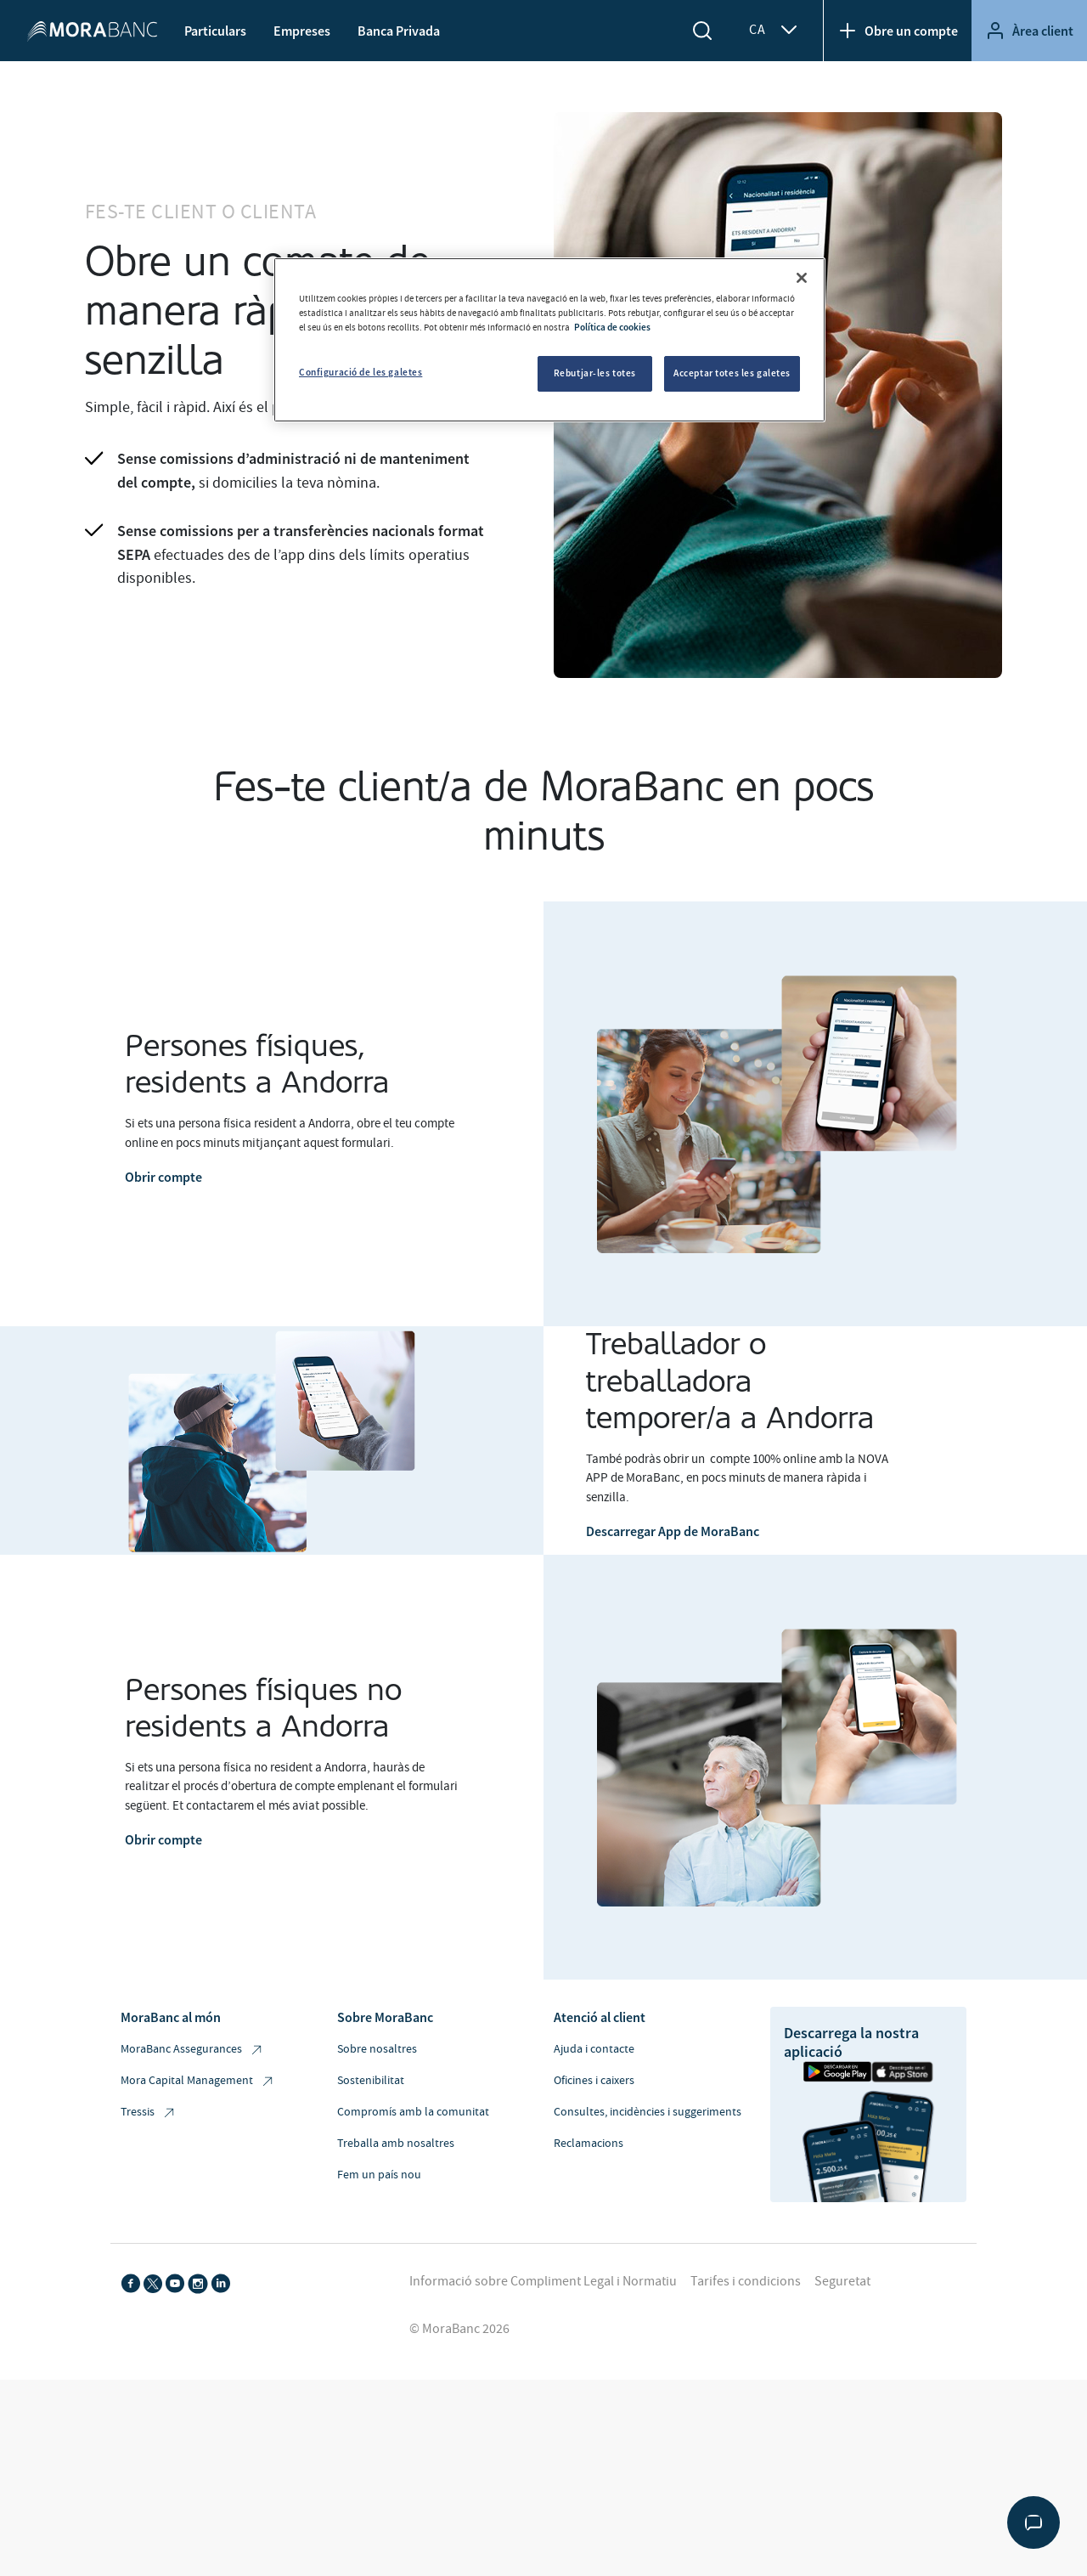  I want to click on Compromís amb la comunitat, so click(413, 2112).